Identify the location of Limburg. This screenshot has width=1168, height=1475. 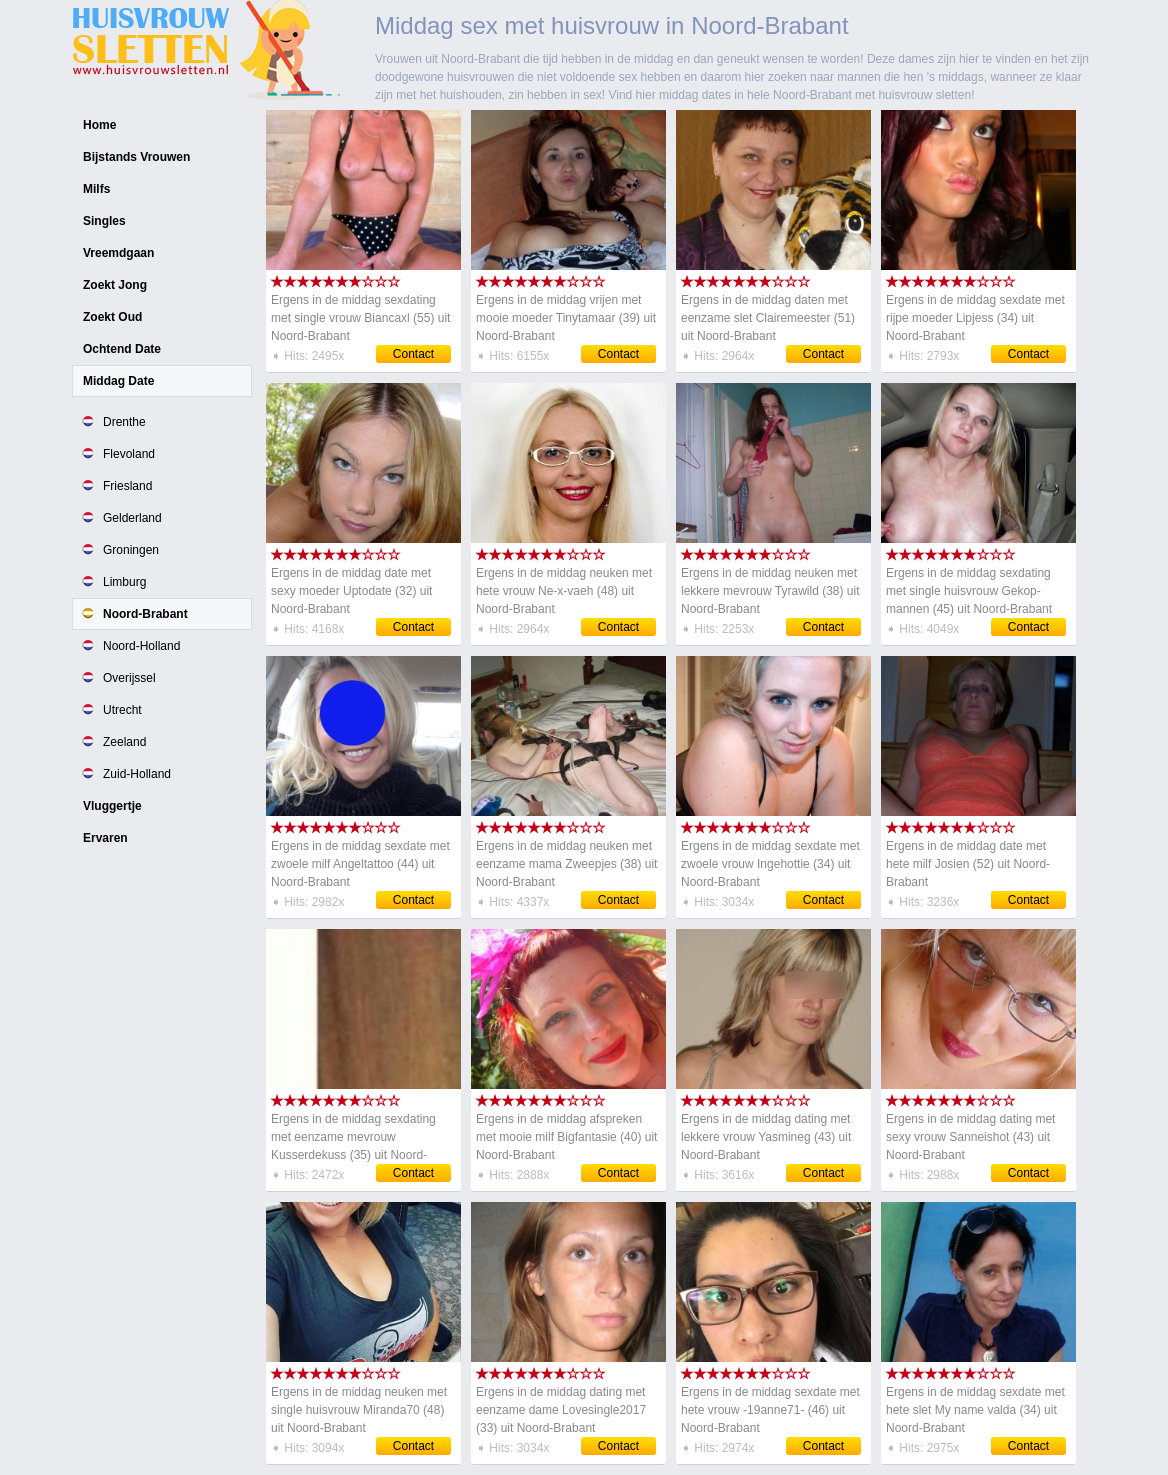
(124, 582).